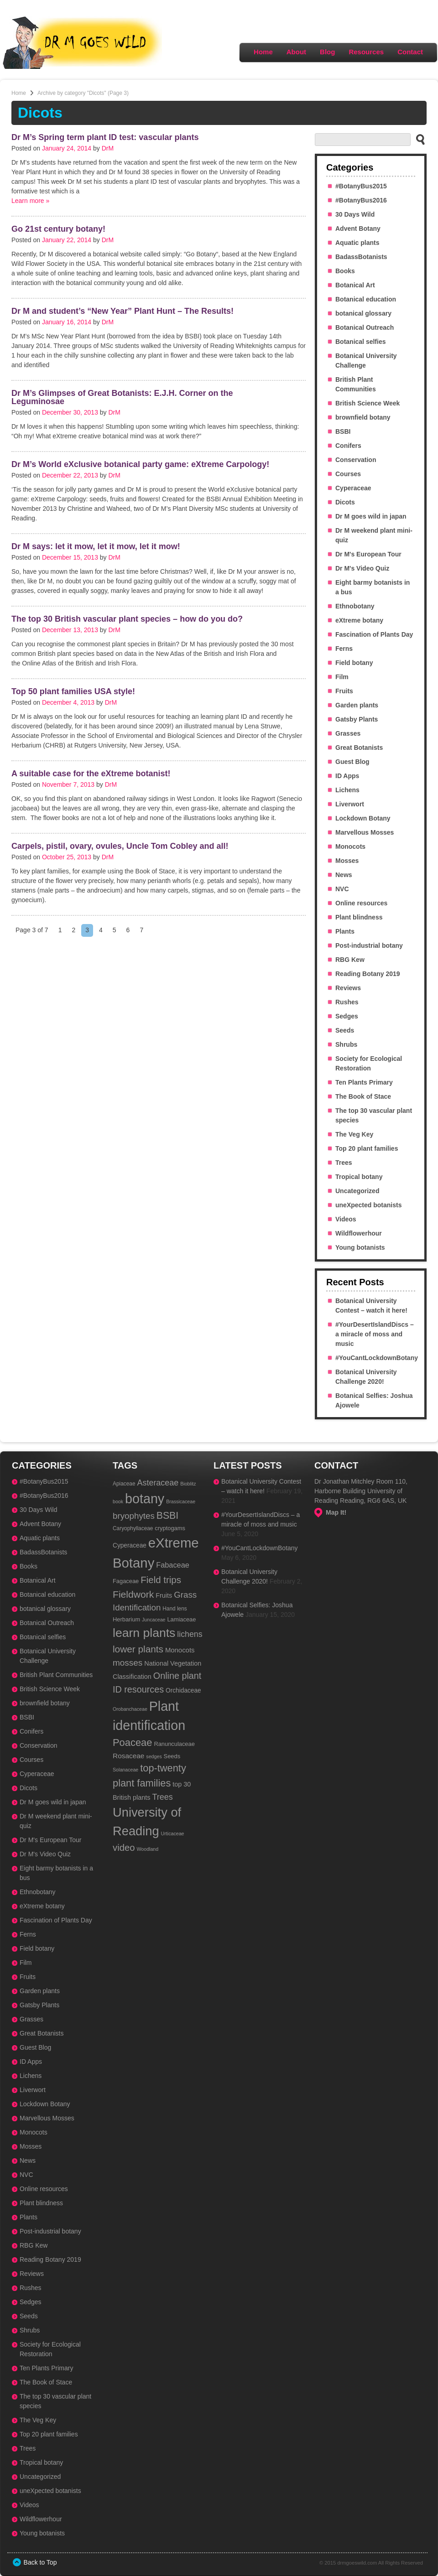 This screenshot has width=438, height=2576. What do you see at coordinates (371, 516) in the screenshot?
I see `Dr M goes wild in japan` at bounding box center [371, 516].